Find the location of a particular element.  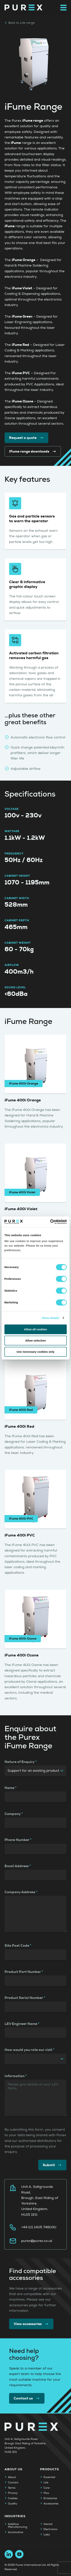

Plus is located at coordinates (46, 2493).